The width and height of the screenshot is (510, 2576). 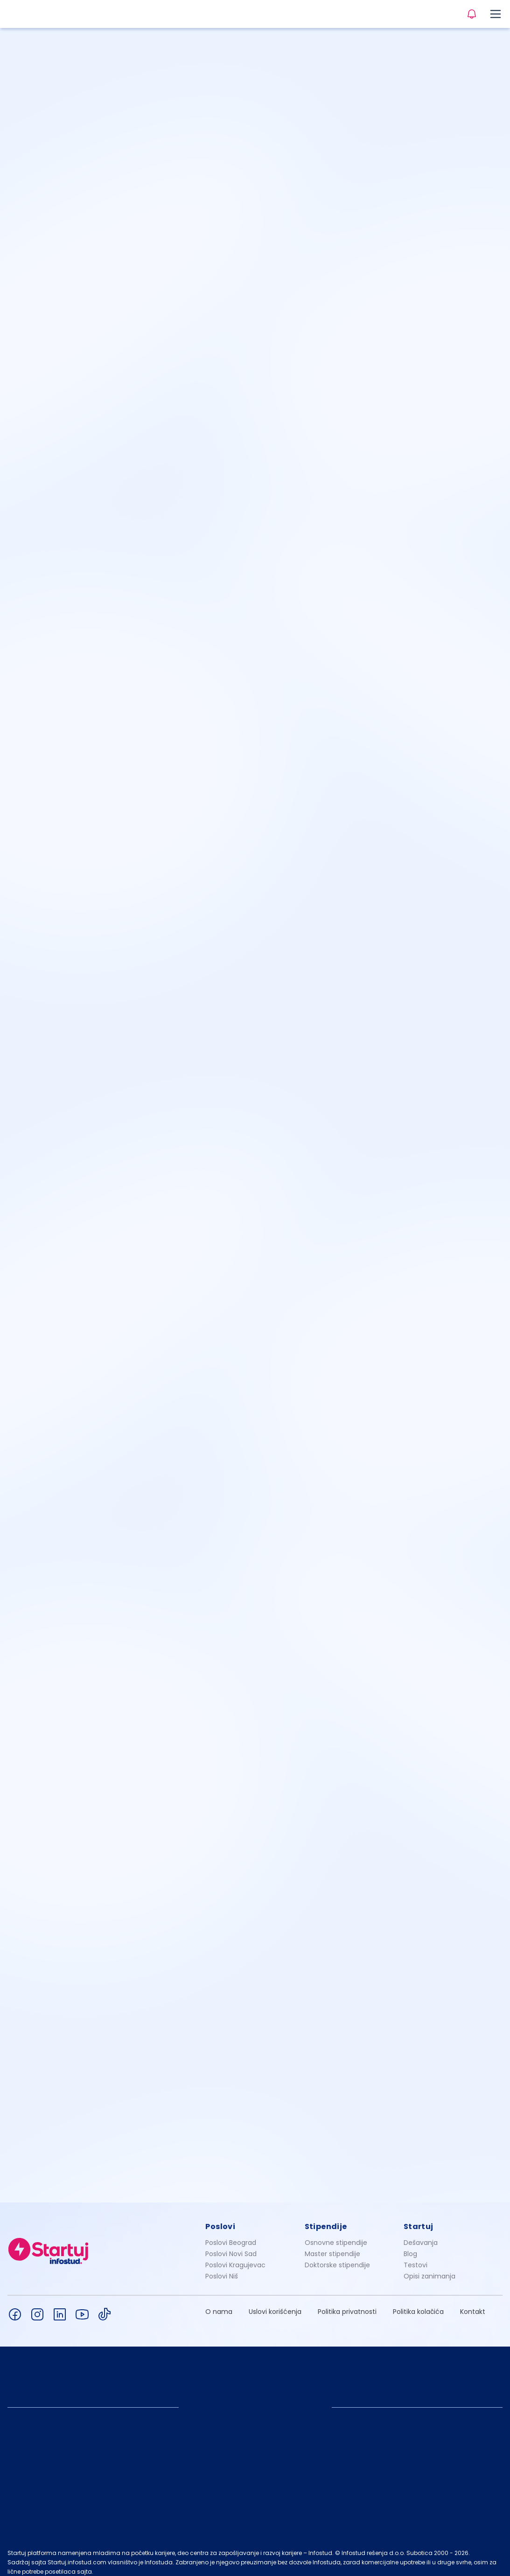 I want to click on Master stipendije, so click(x=332, y=2246).